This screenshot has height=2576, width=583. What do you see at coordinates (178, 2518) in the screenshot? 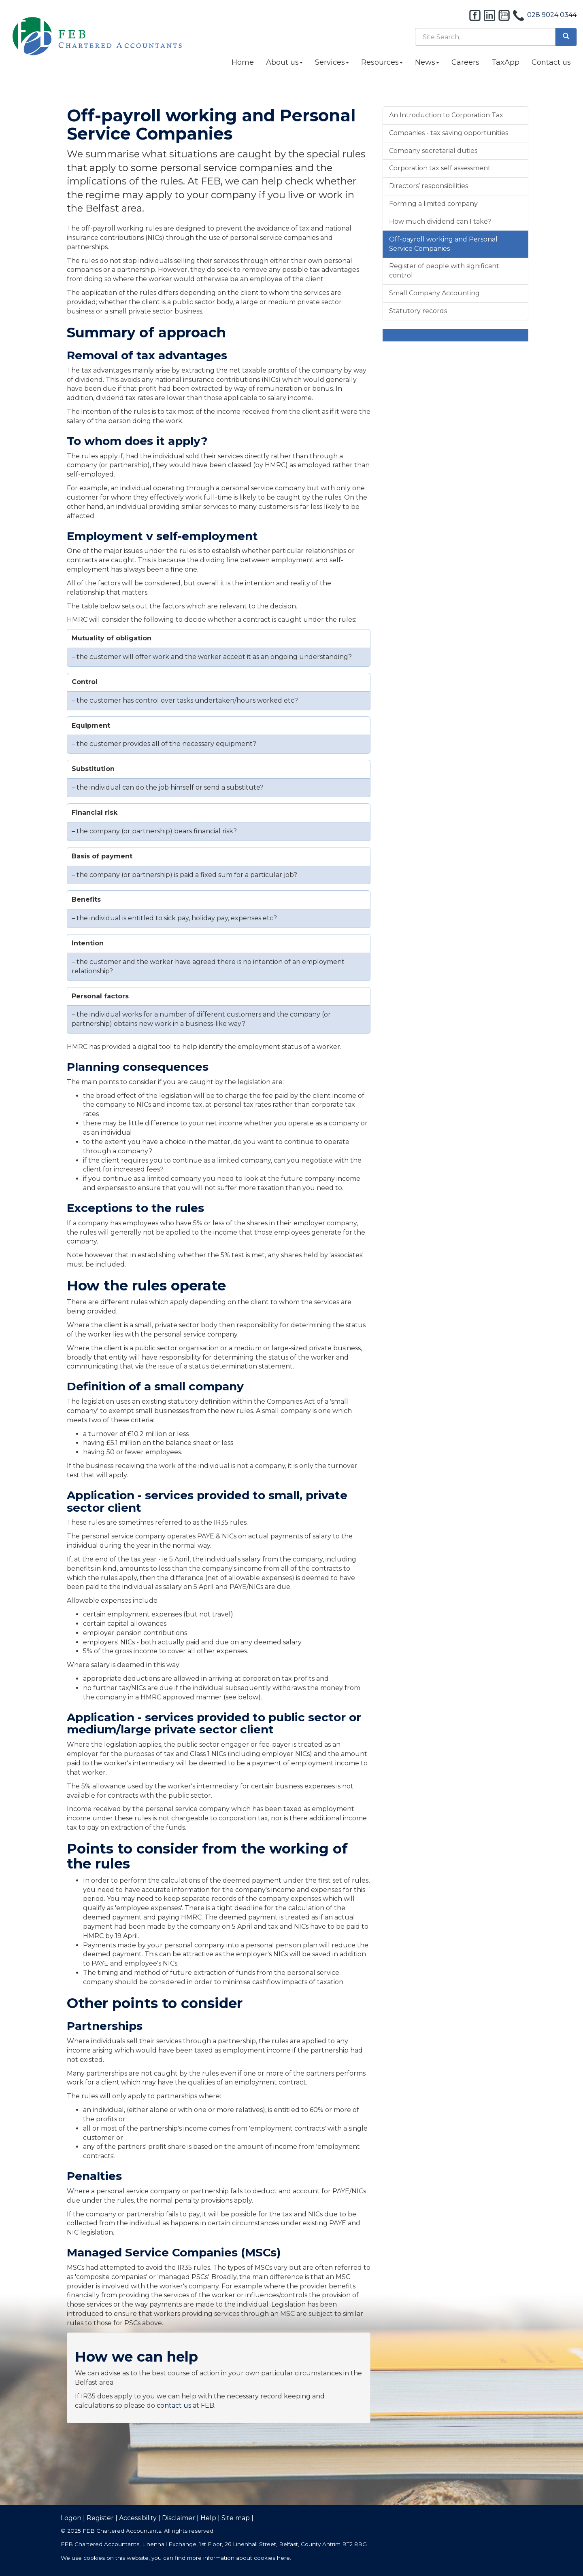
I see `Disclaimer` at bounding box center [178, 2518].